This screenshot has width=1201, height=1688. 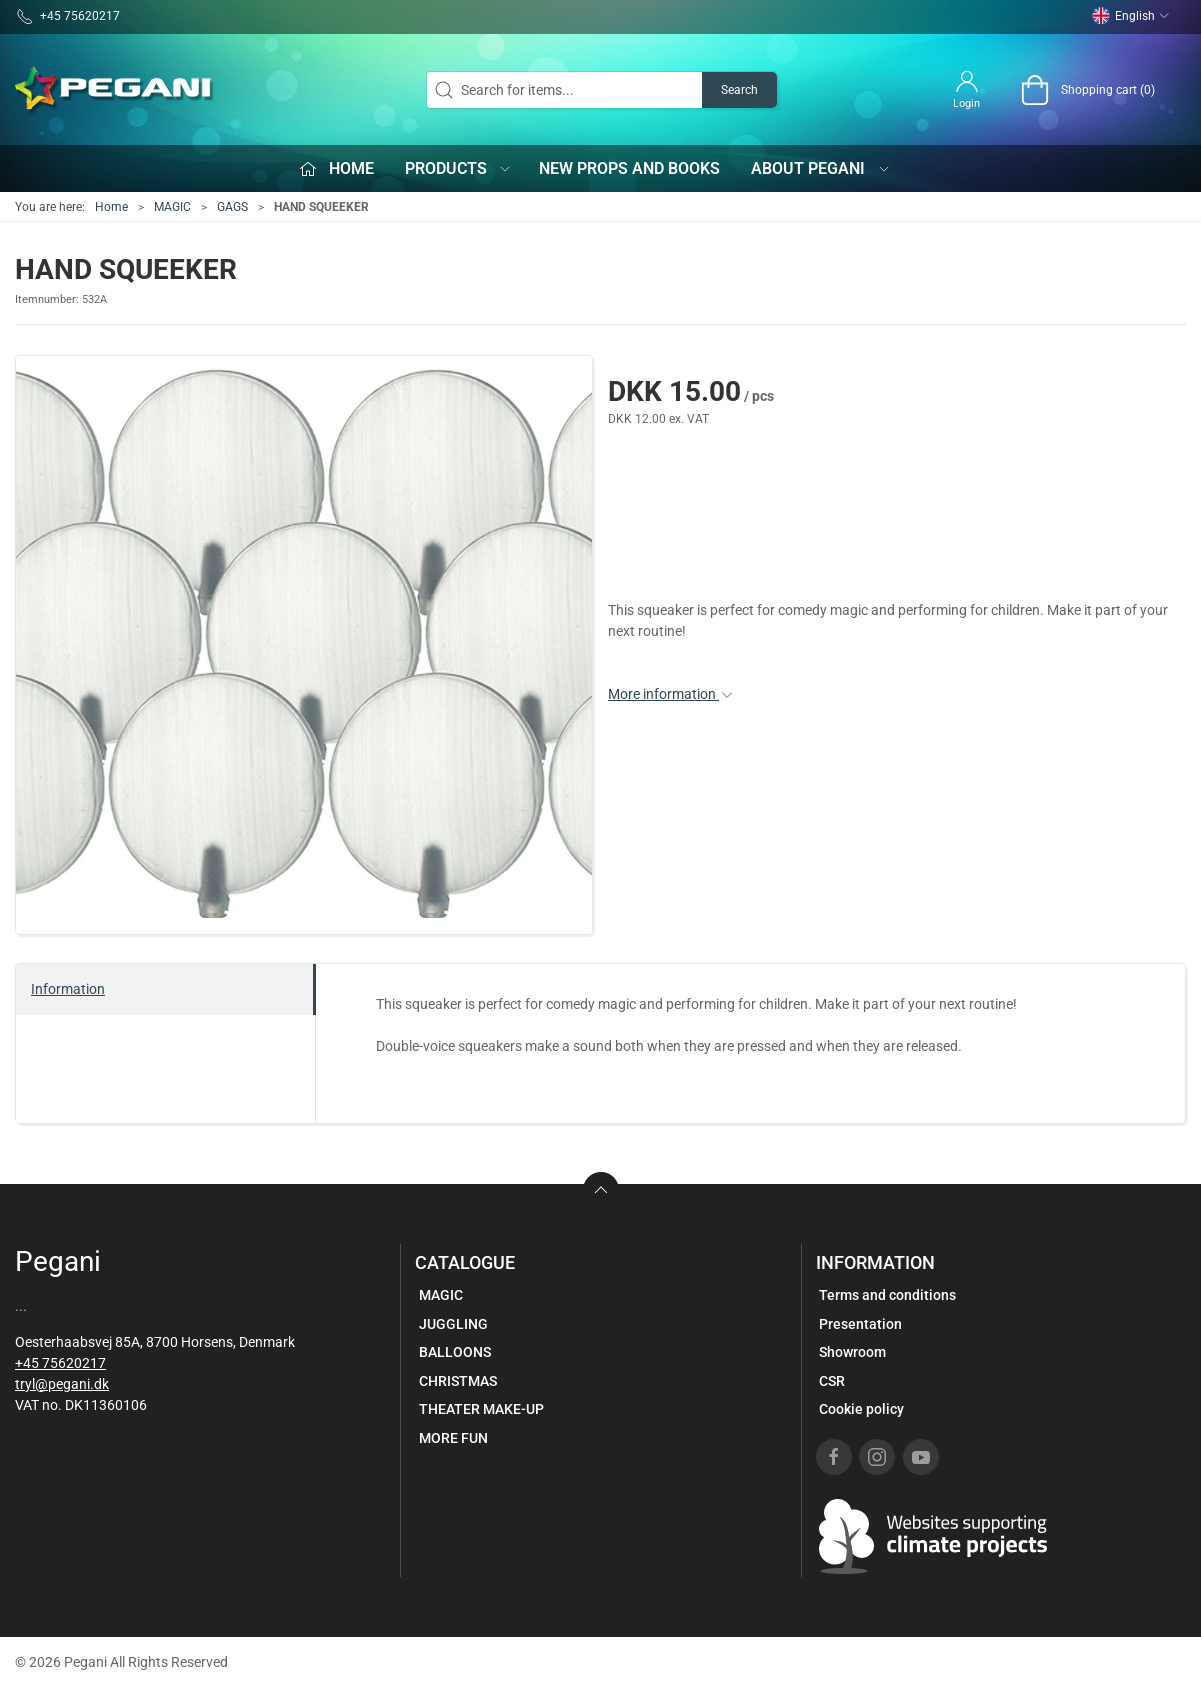 What do you see at coordinates (62, 1384) in the screenshot?
I see `tryl@pegani.dk` at bounding box center [62, 1384].